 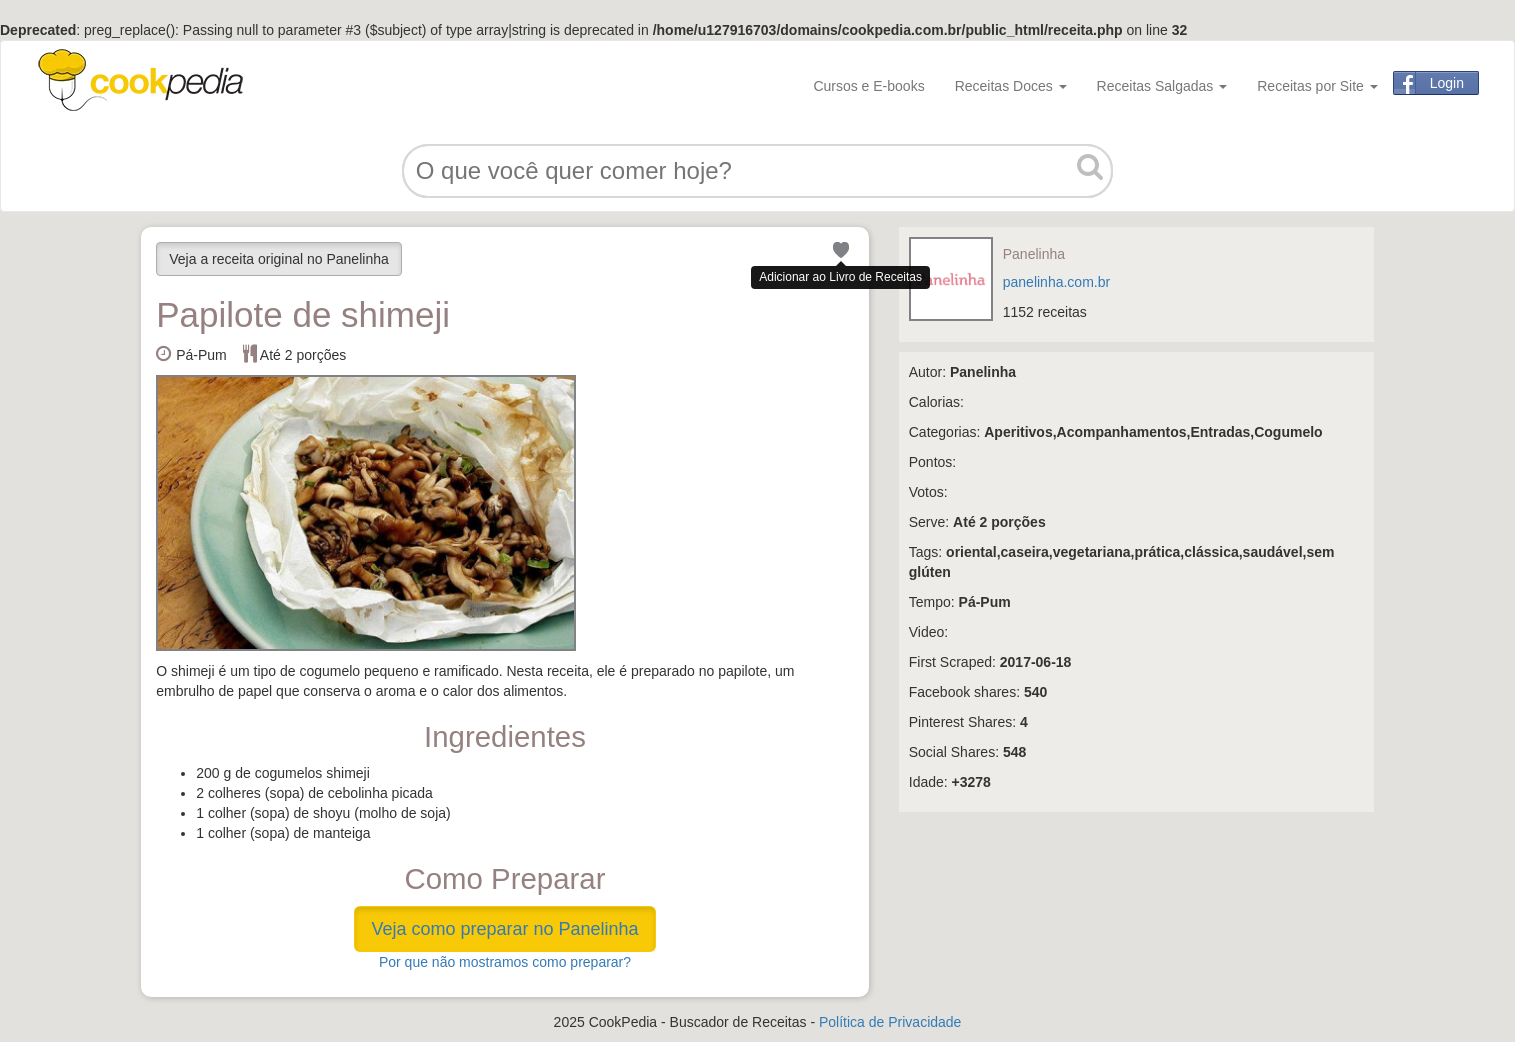 I want to click on Veja a receita original no Panelinha, so click(x=279, y=259).